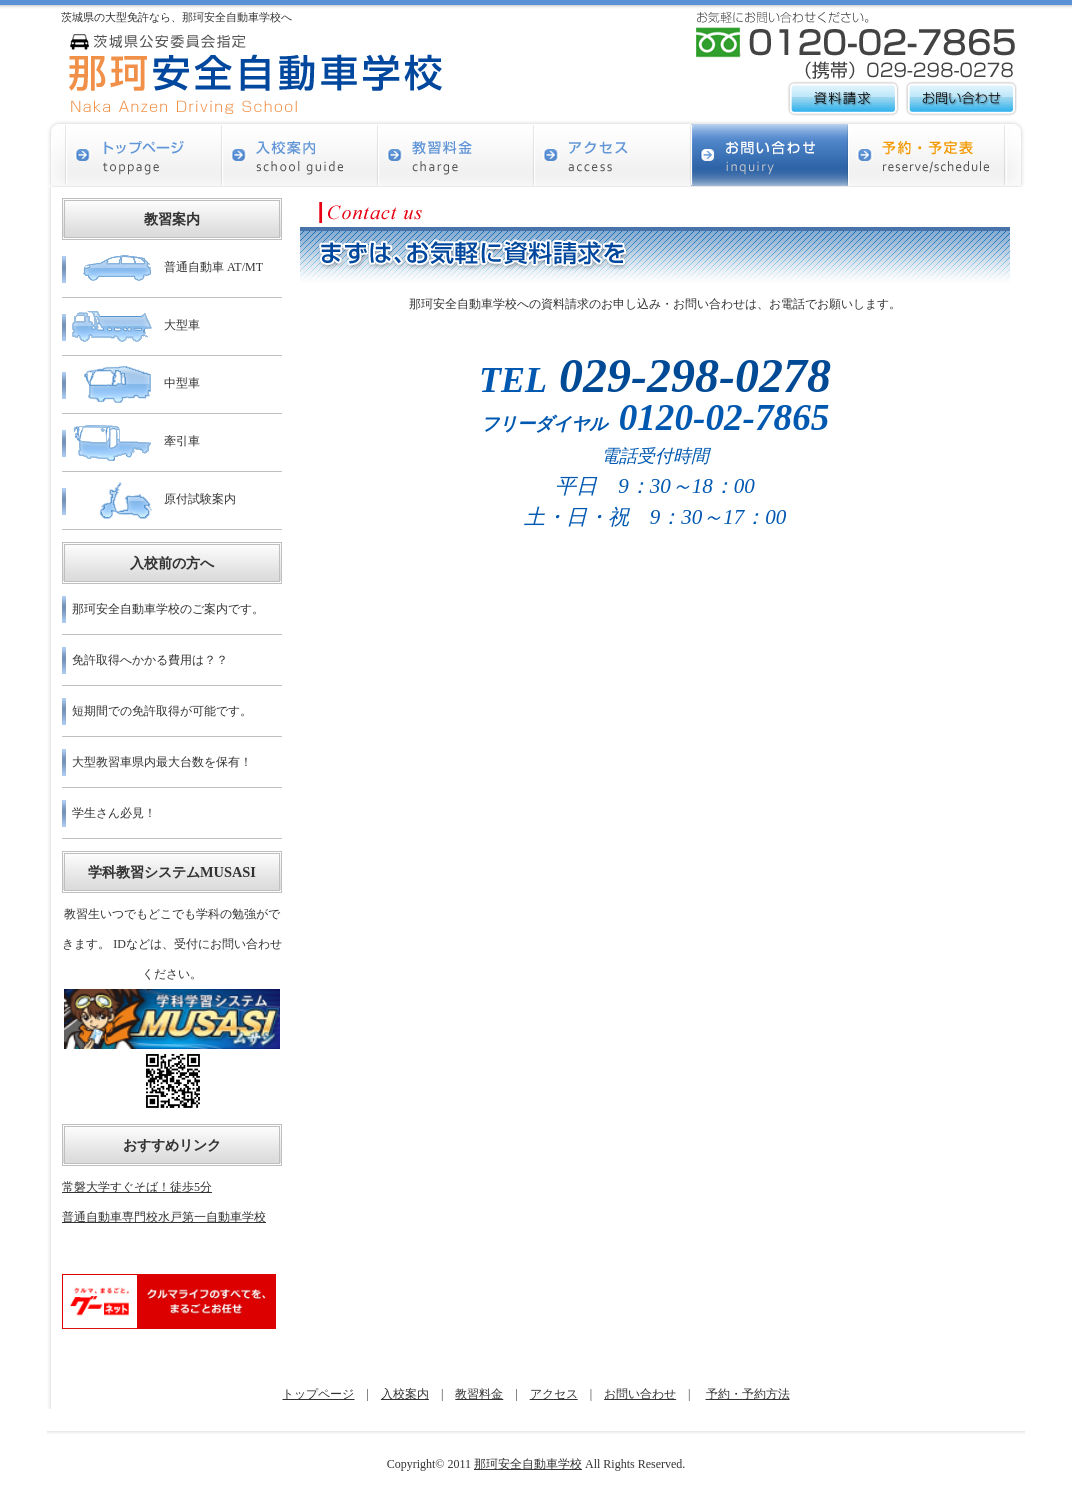  Describe the element at coordinates (318, 1394) in the screenshot. I see `トップページ` at that location.